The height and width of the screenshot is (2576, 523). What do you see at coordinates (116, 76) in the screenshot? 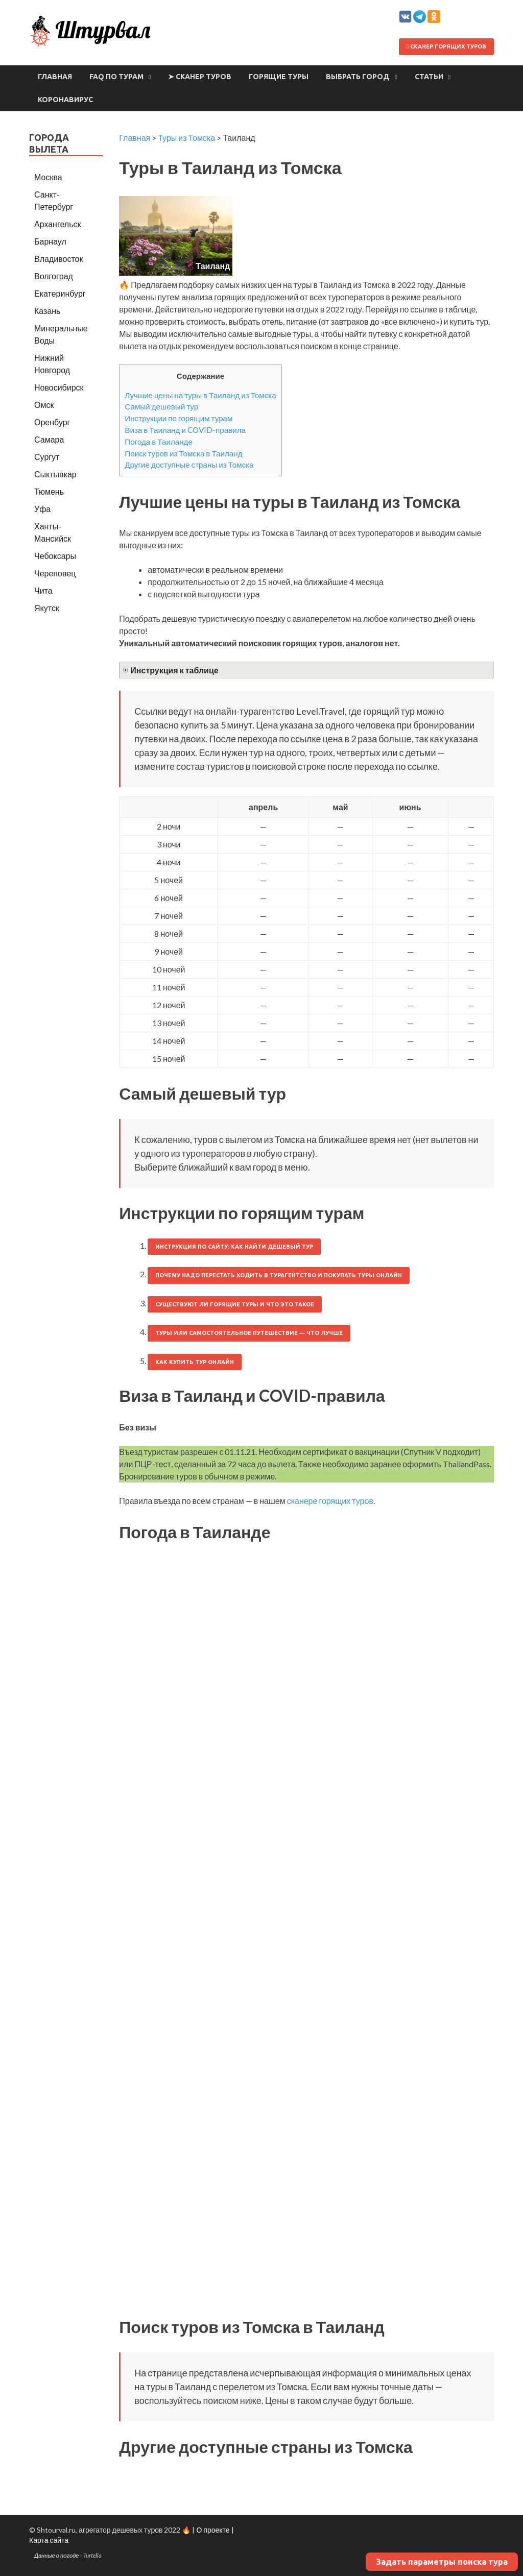
I see `FAQ по турам` at bounding box center [116, 76].